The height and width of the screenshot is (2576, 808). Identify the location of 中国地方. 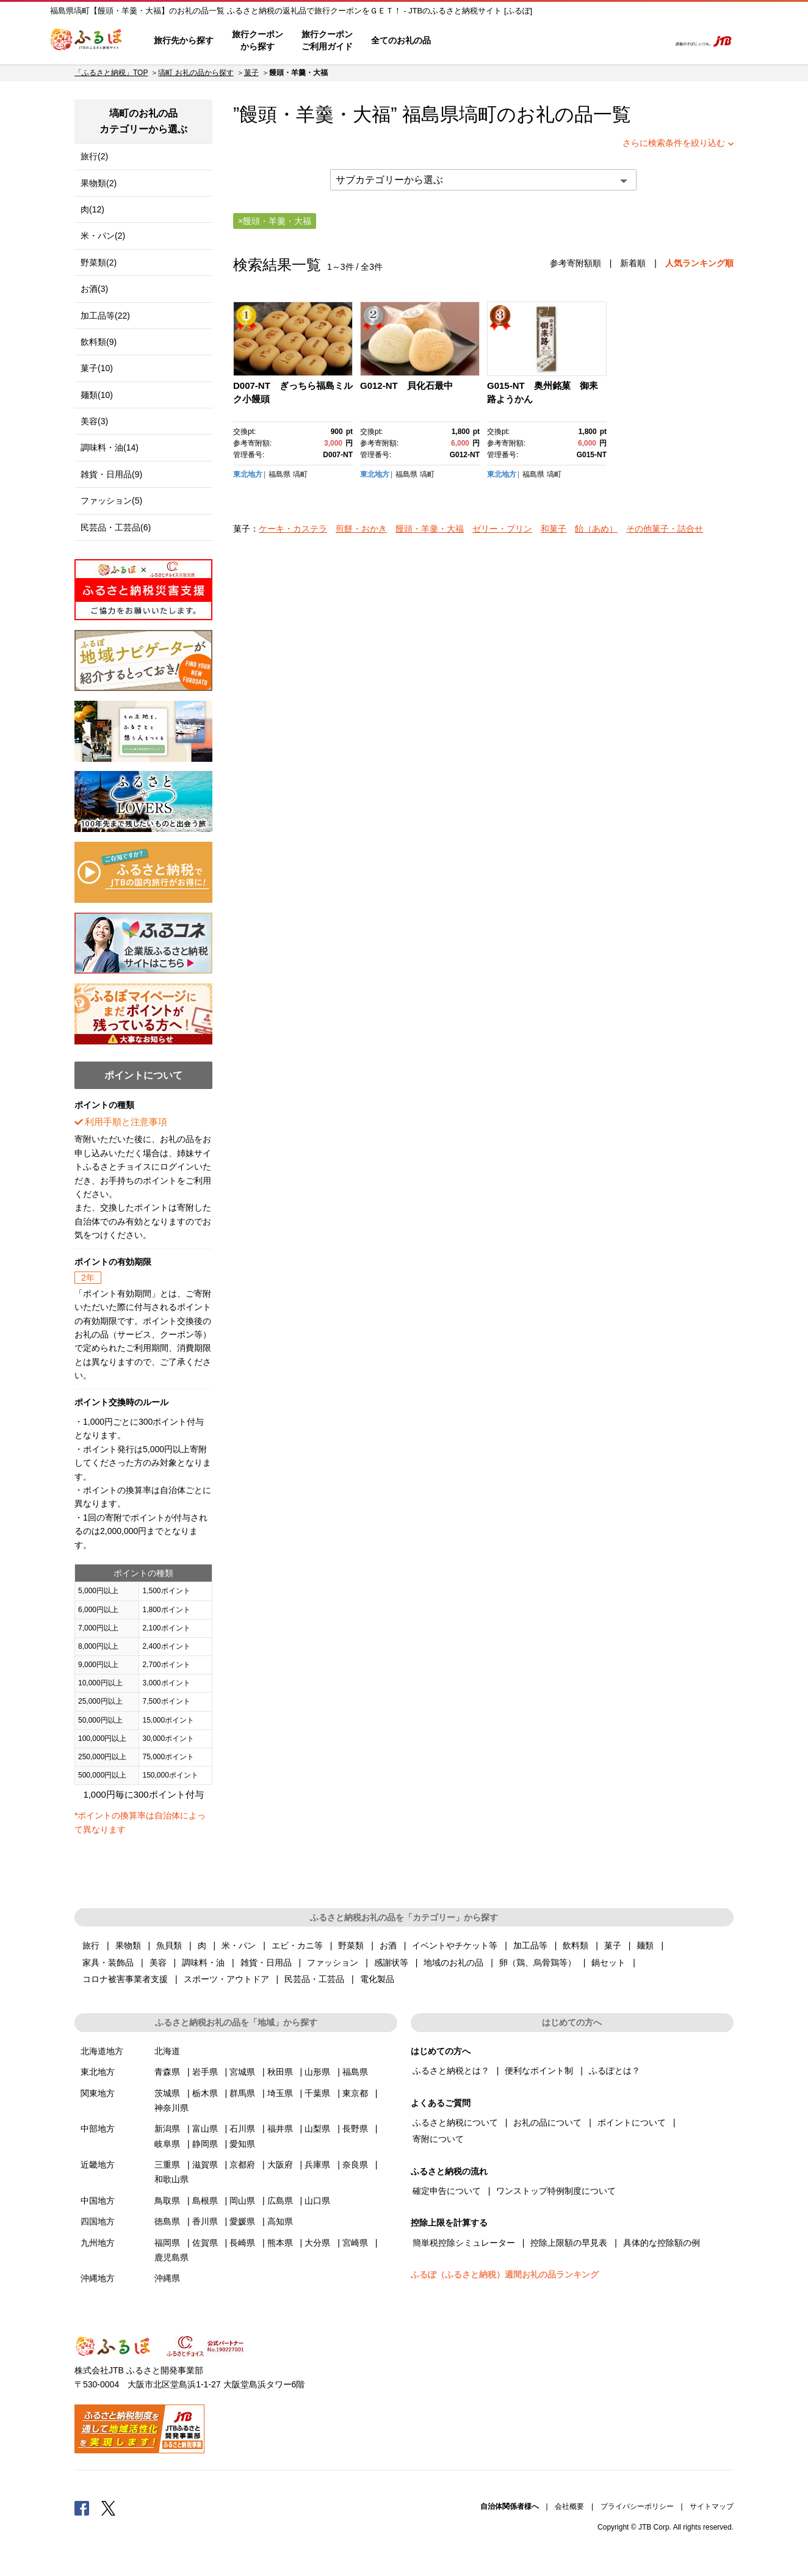
(98, 2200).